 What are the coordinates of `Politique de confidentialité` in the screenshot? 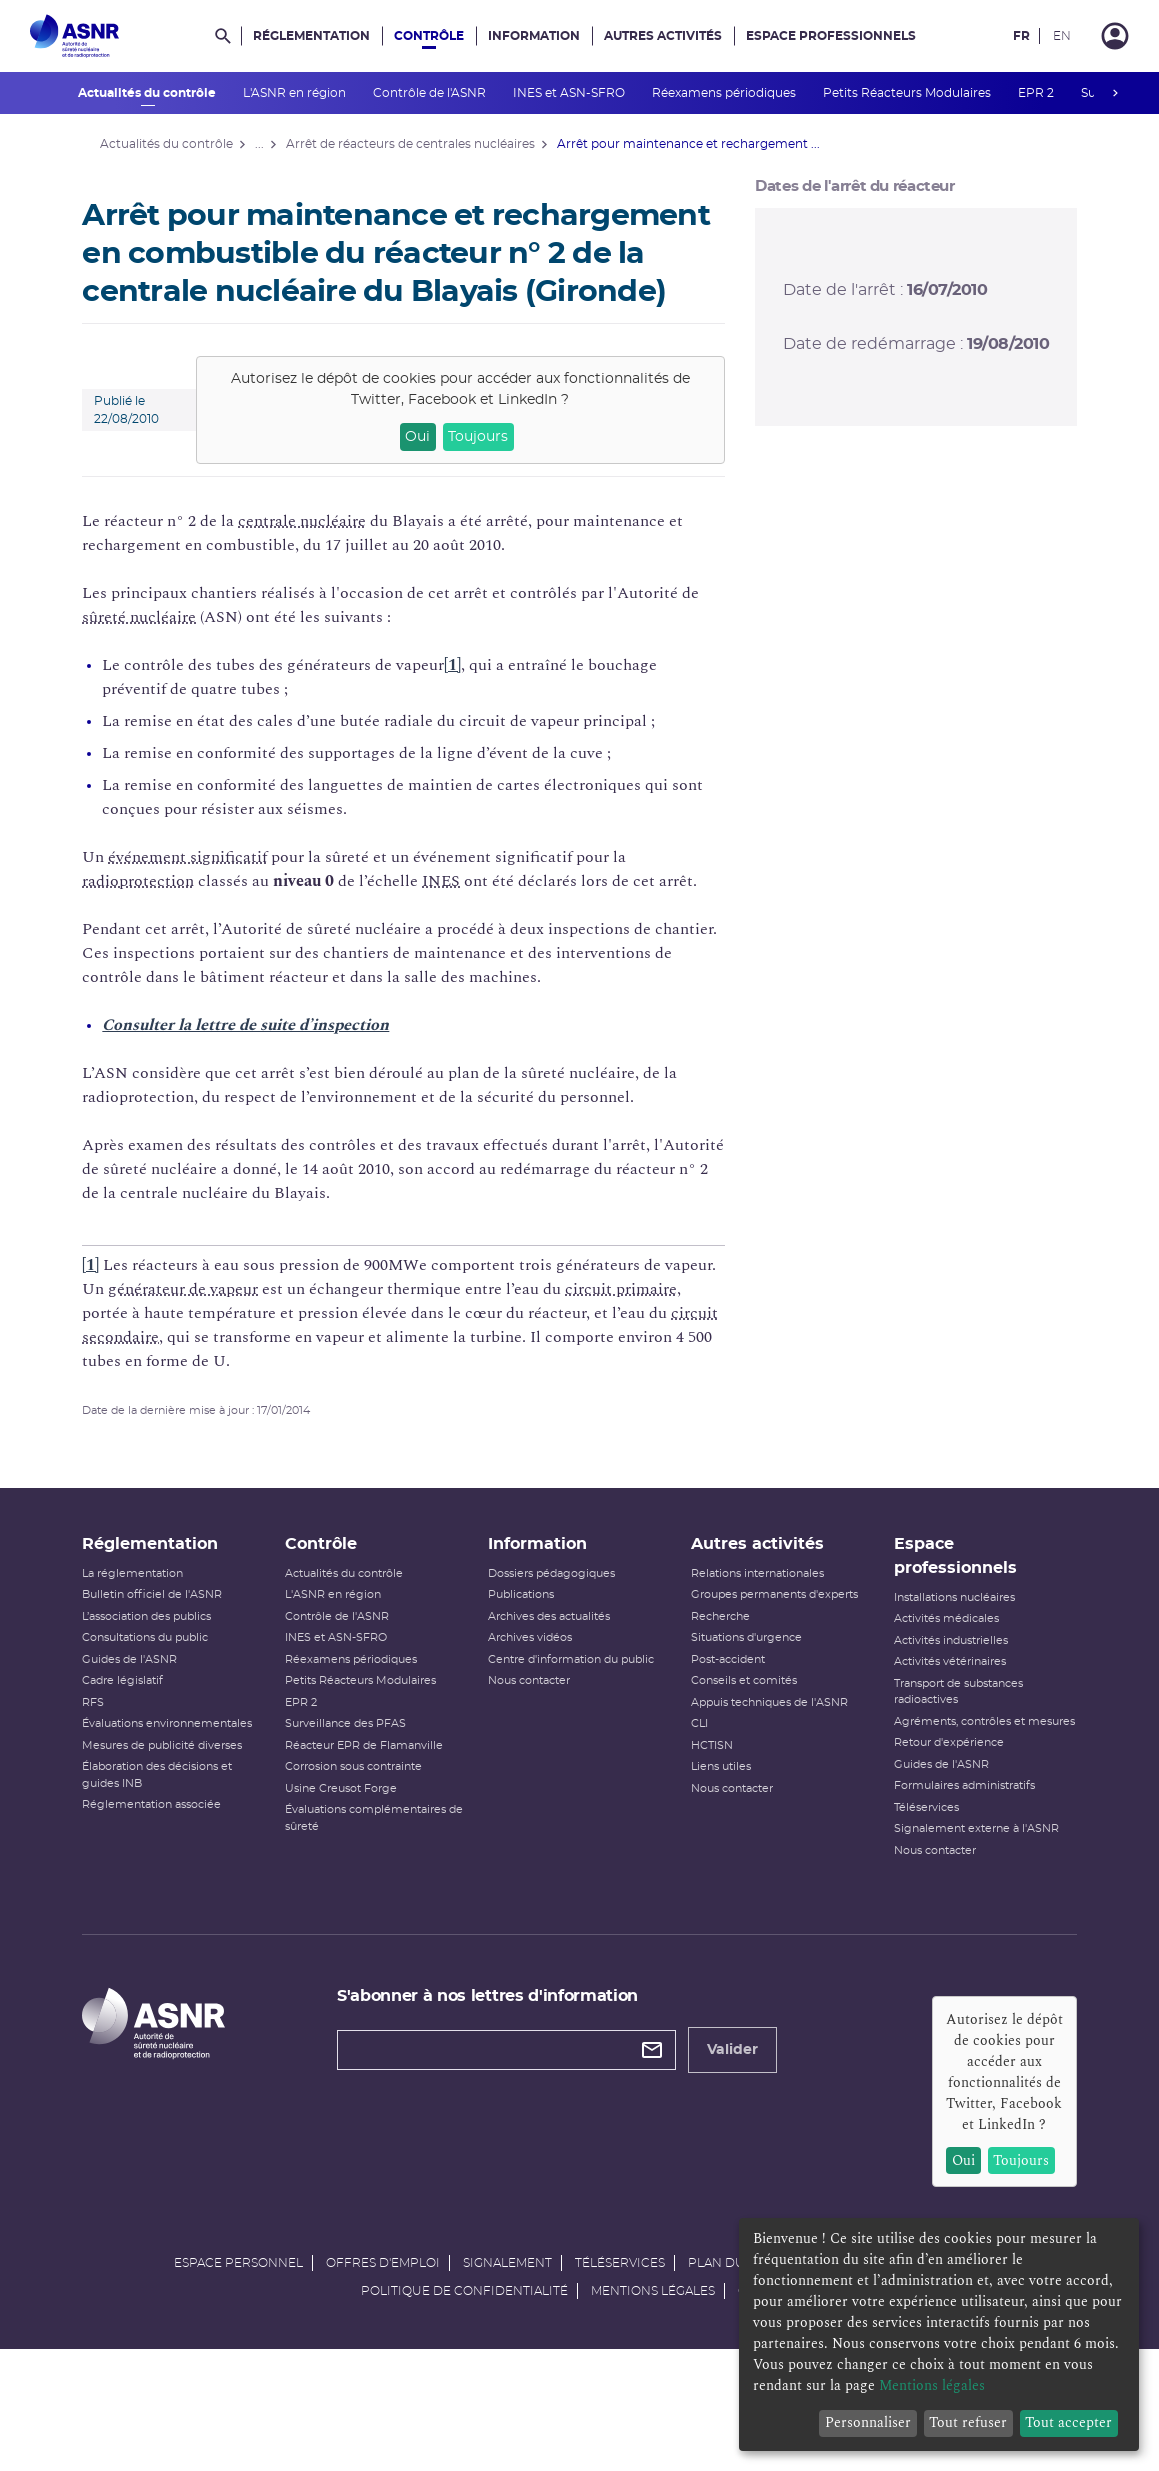 It's located at (464, 2407).